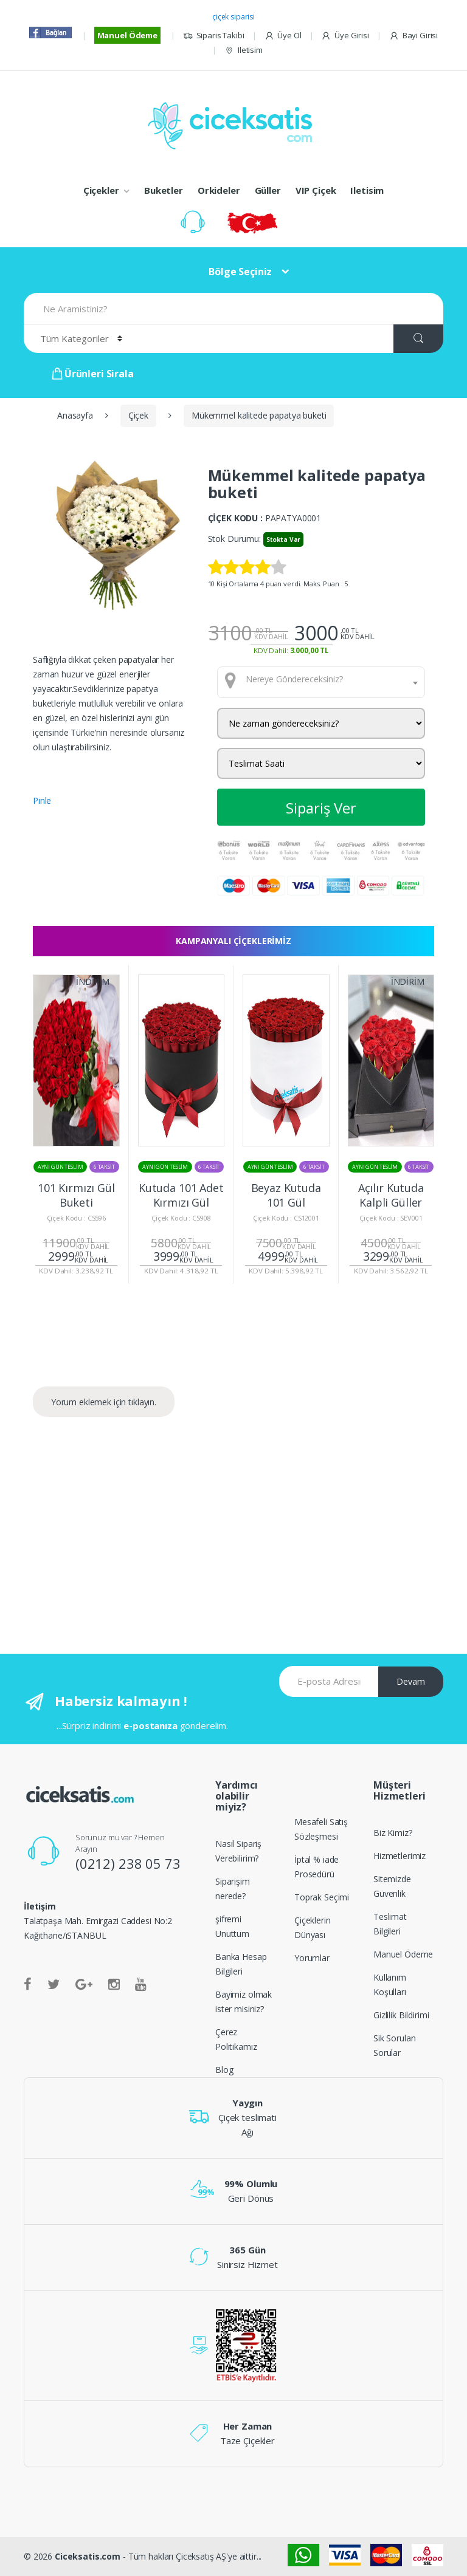 This screenshot has width=467, height=2576. I want to click on çiçek siparisi, so click(233, 17).